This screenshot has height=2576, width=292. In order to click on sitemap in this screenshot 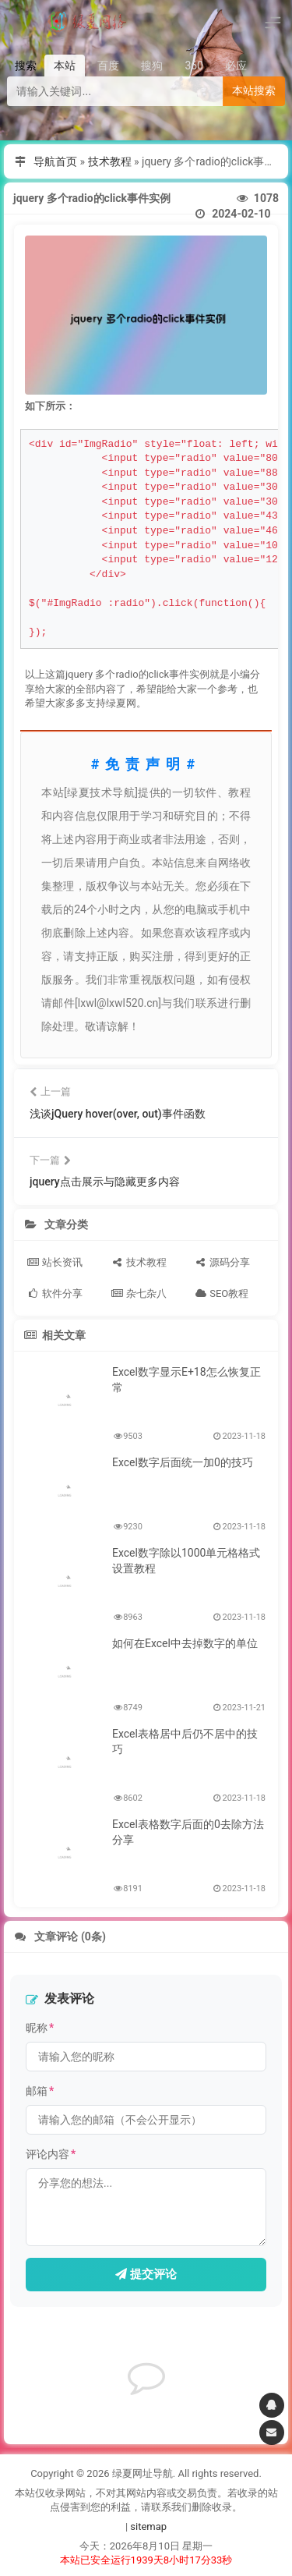, I will do `click(148, 2526)`.